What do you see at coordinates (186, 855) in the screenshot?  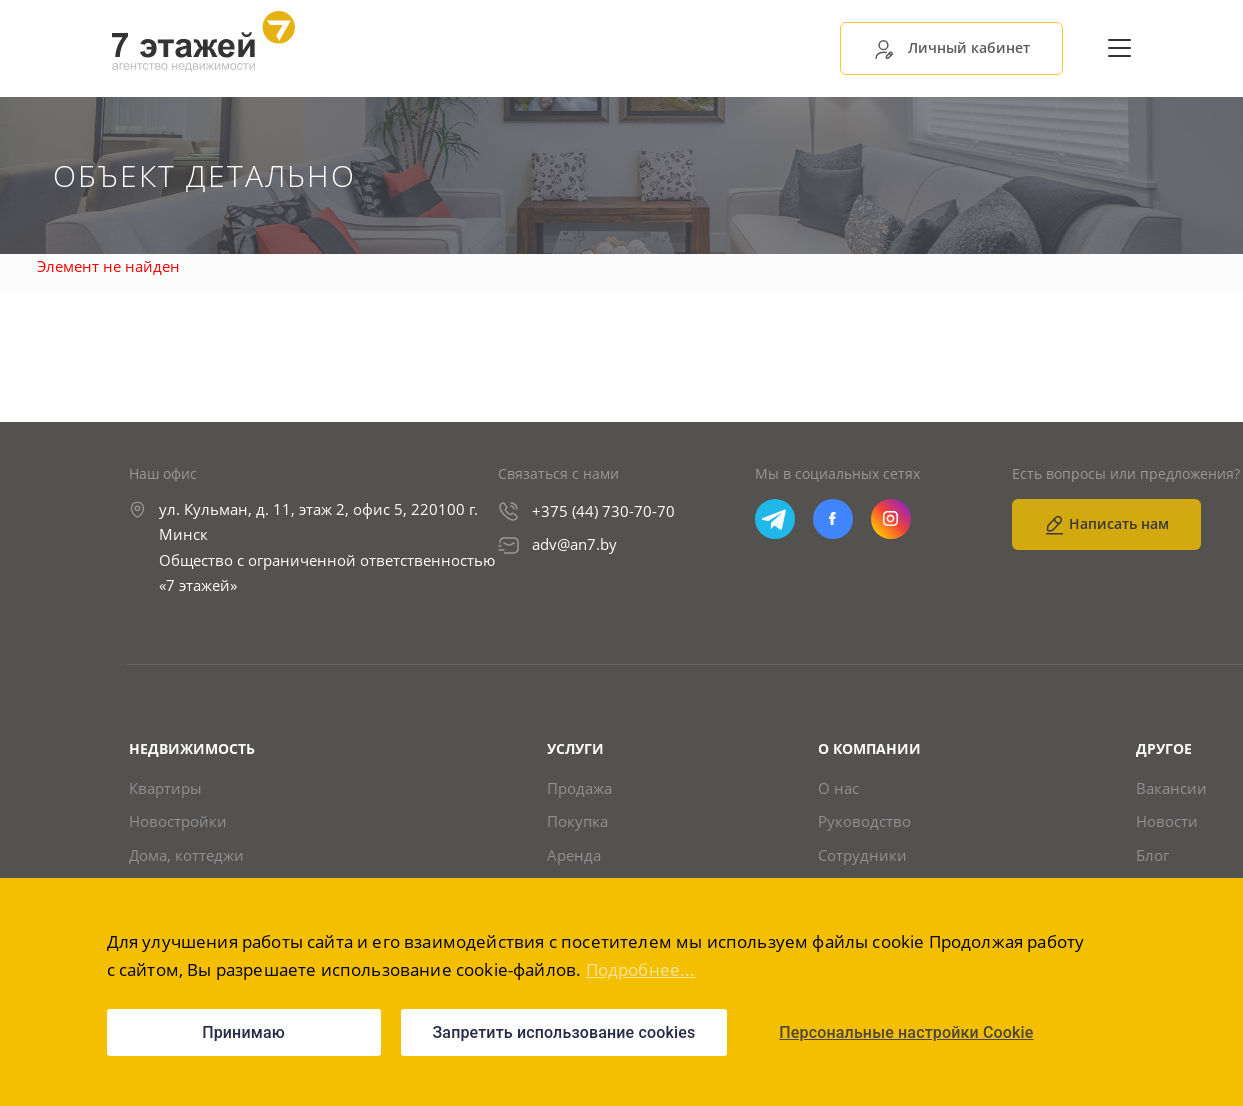 I see `Дома, коттеджи` at bounding box center [186, 855].